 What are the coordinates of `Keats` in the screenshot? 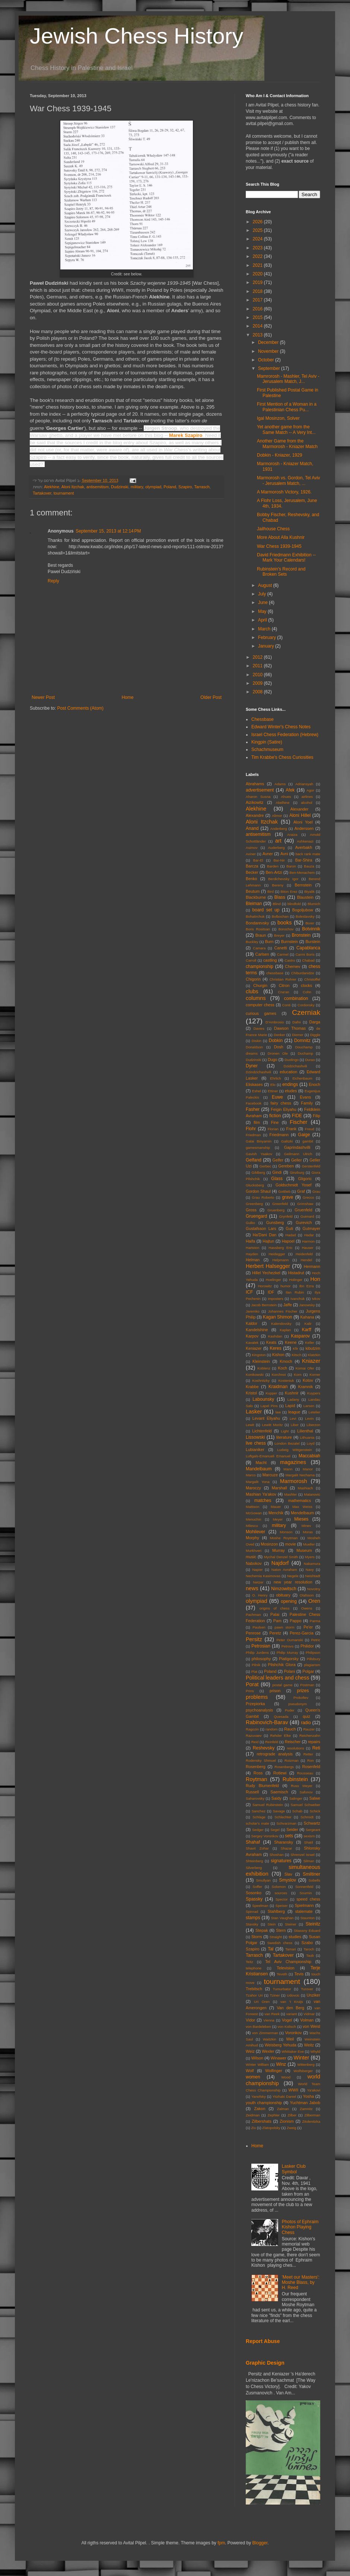 It's located at (271, 1342).